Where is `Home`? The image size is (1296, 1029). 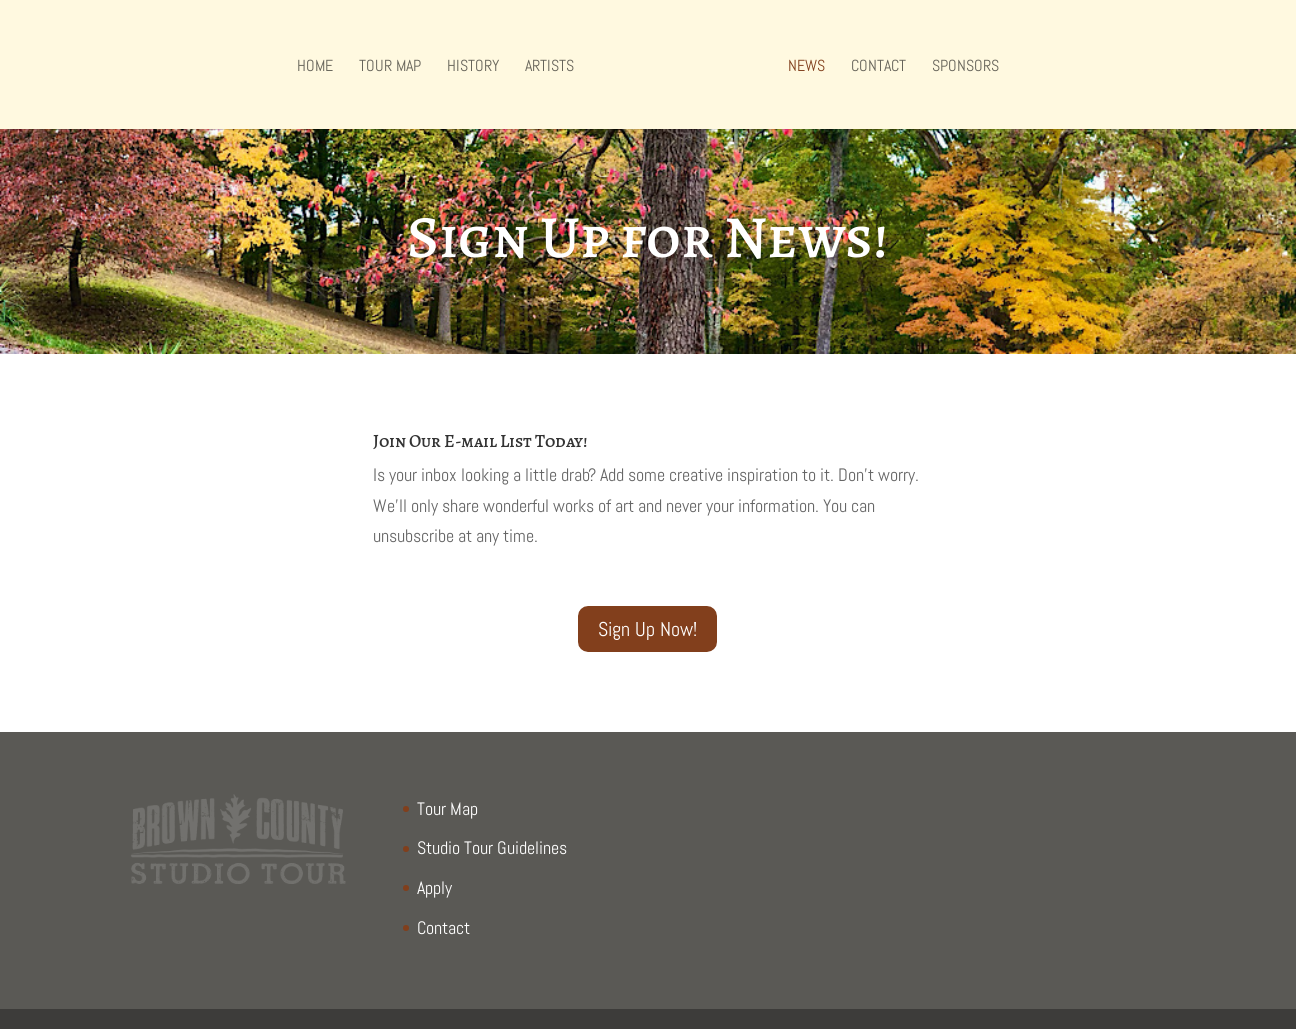 Home is located at coordinates (315, 67).